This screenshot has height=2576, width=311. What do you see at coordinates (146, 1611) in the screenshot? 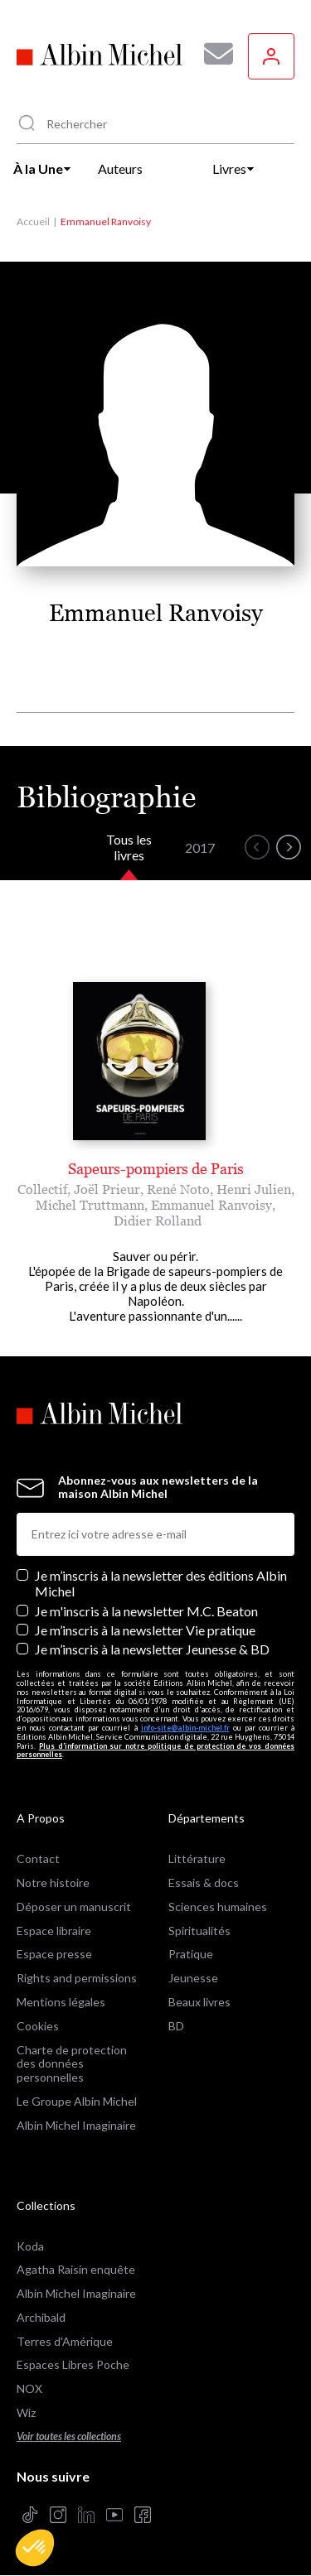
I see `Je m'inscris à la newsletter M.C. Beaton` at bounding box center [146, 1611].